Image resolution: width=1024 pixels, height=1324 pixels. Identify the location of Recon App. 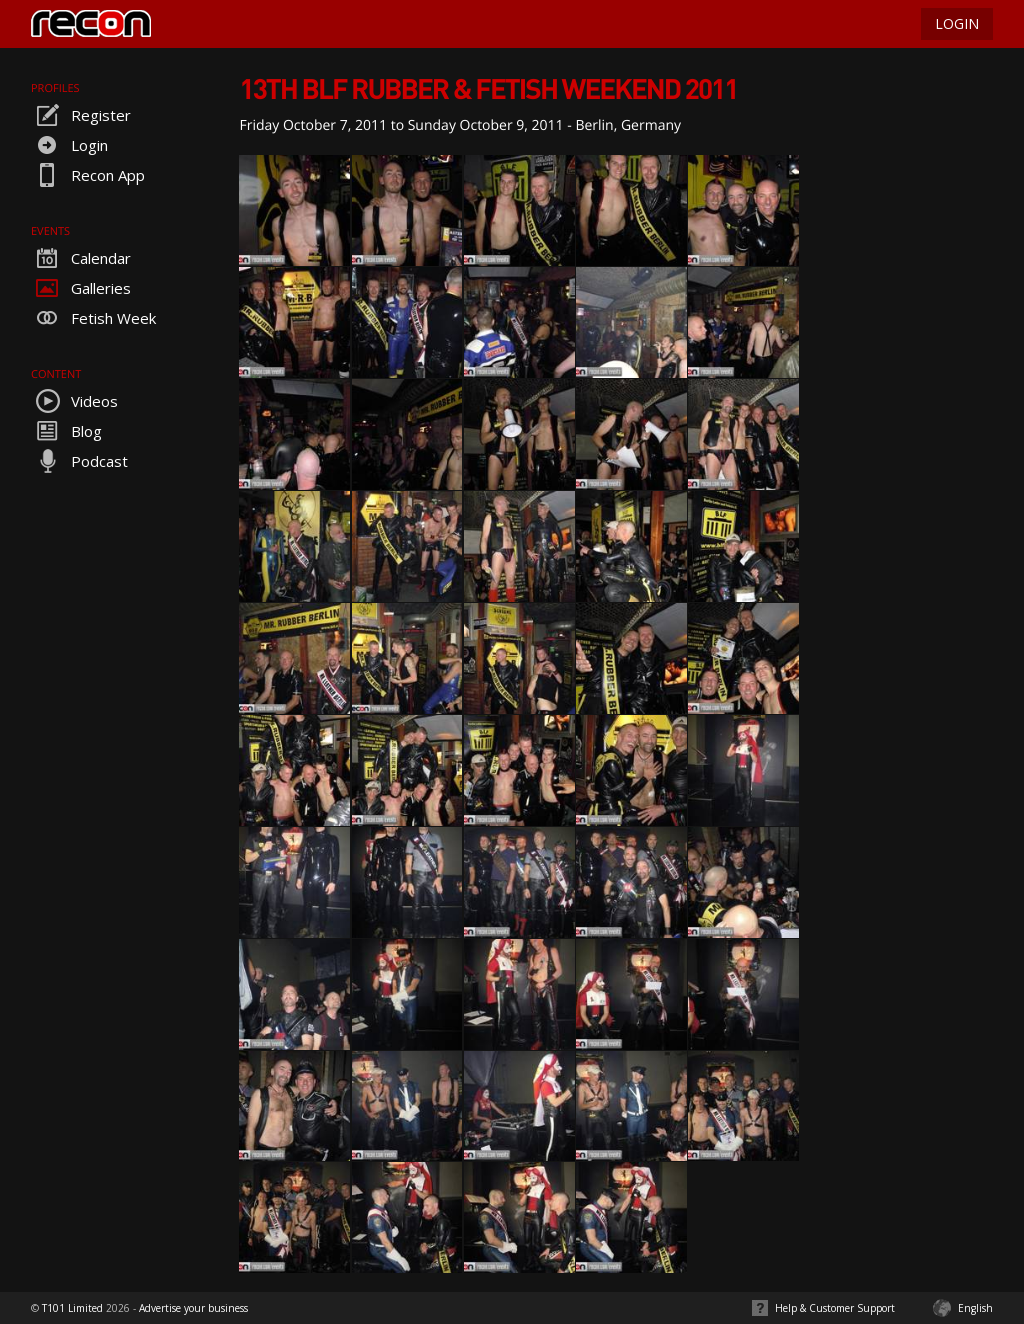
(88, 175).